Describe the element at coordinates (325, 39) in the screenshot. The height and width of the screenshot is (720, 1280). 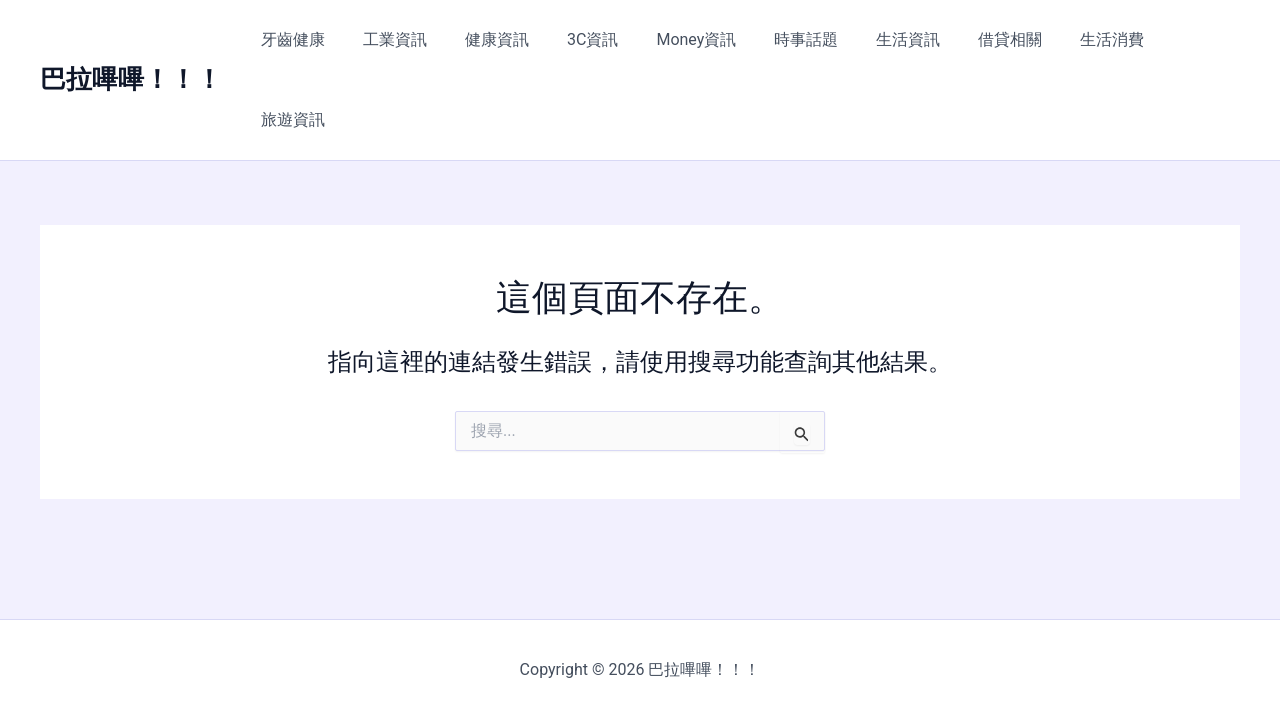
I see `牙齒健康` at that location.